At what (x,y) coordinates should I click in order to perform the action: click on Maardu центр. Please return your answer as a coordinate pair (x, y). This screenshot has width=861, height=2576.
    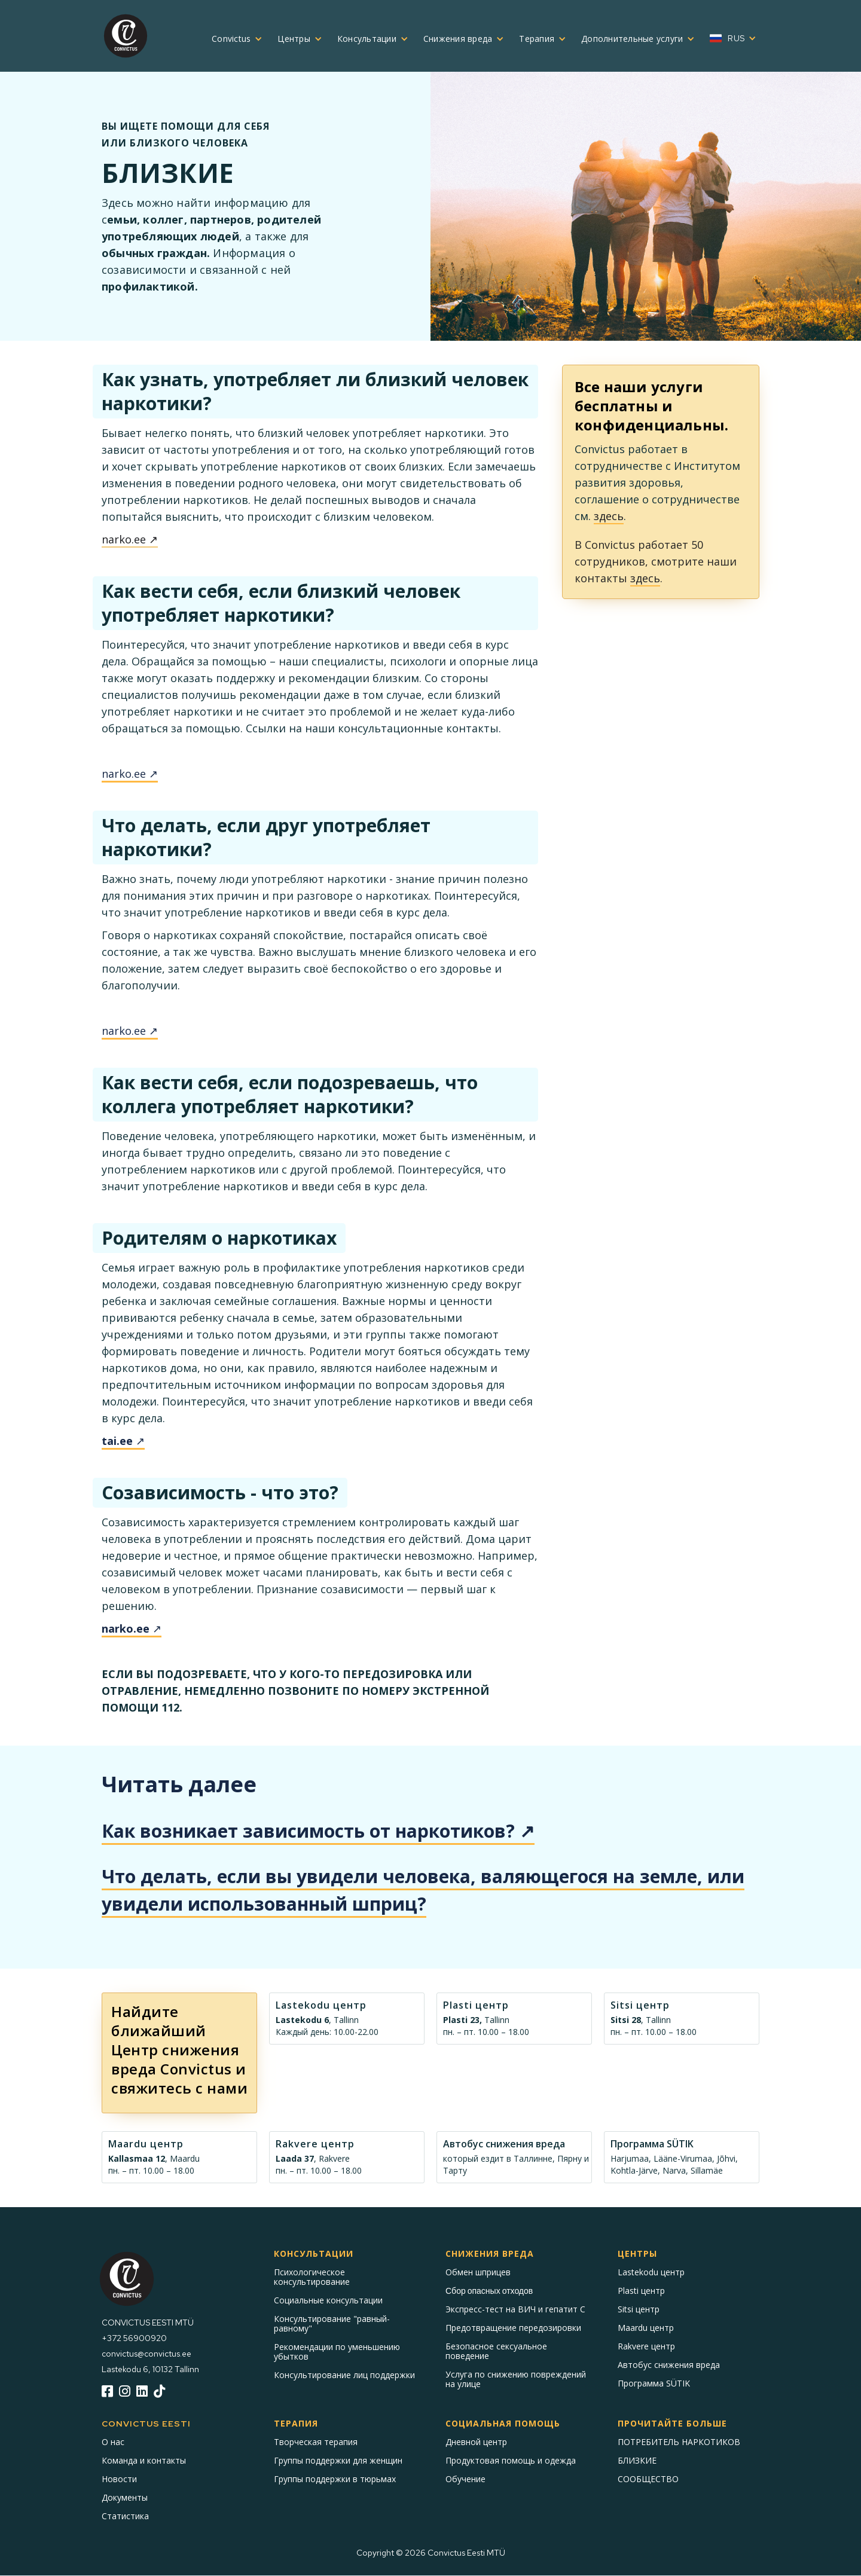
    Looking at the image, I should click on (646, 2328).